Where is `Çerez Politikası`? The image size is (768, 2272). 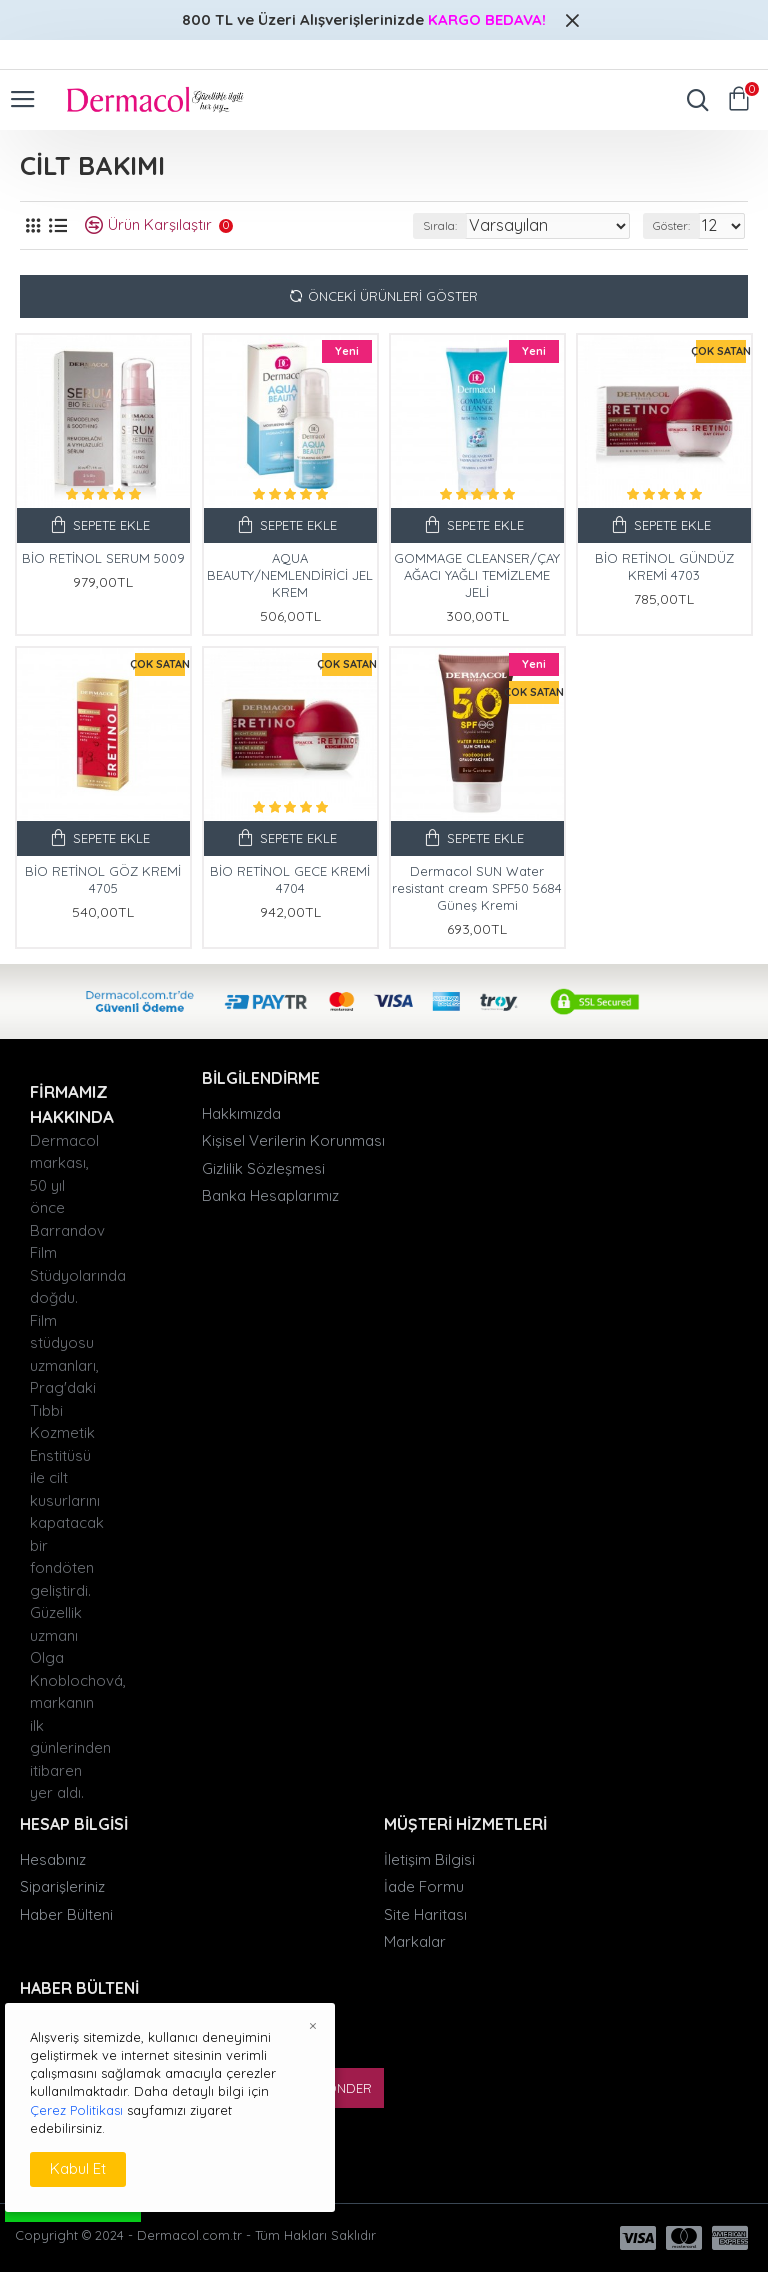 Çerez Politikası is located at coordinates (76, 2110).